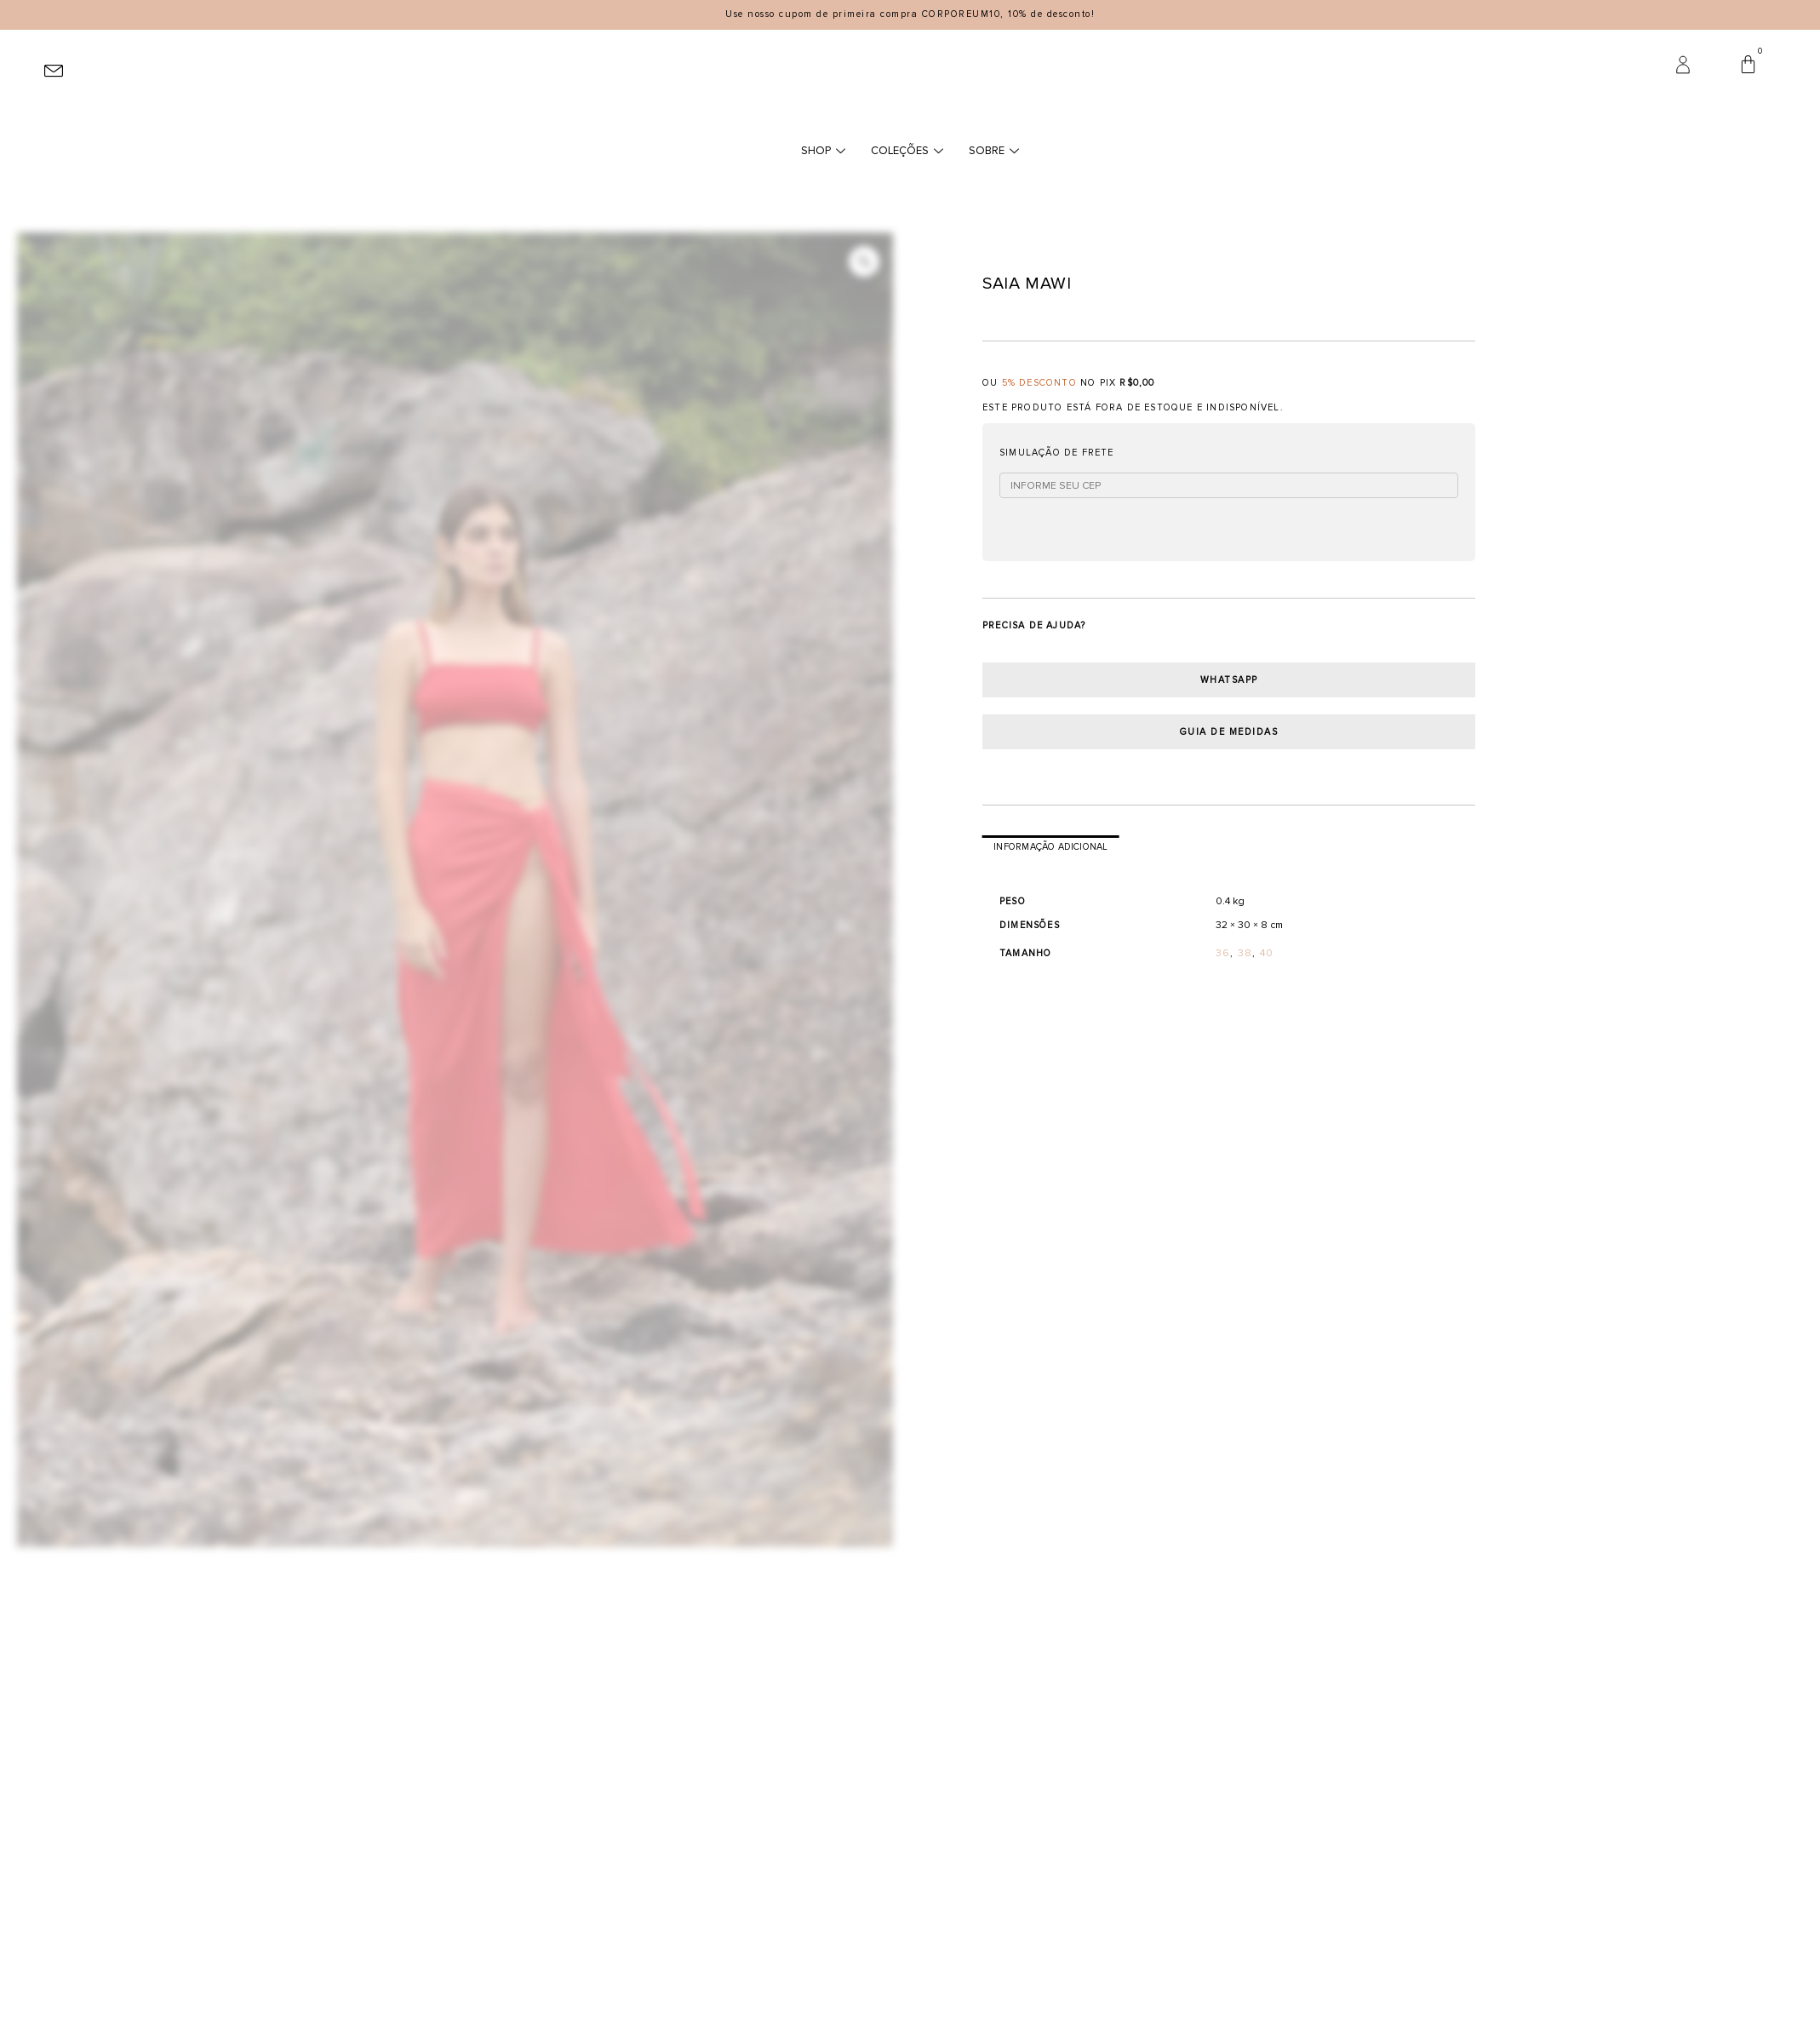  I want to click on Informação adicional, so click(1050, 846).